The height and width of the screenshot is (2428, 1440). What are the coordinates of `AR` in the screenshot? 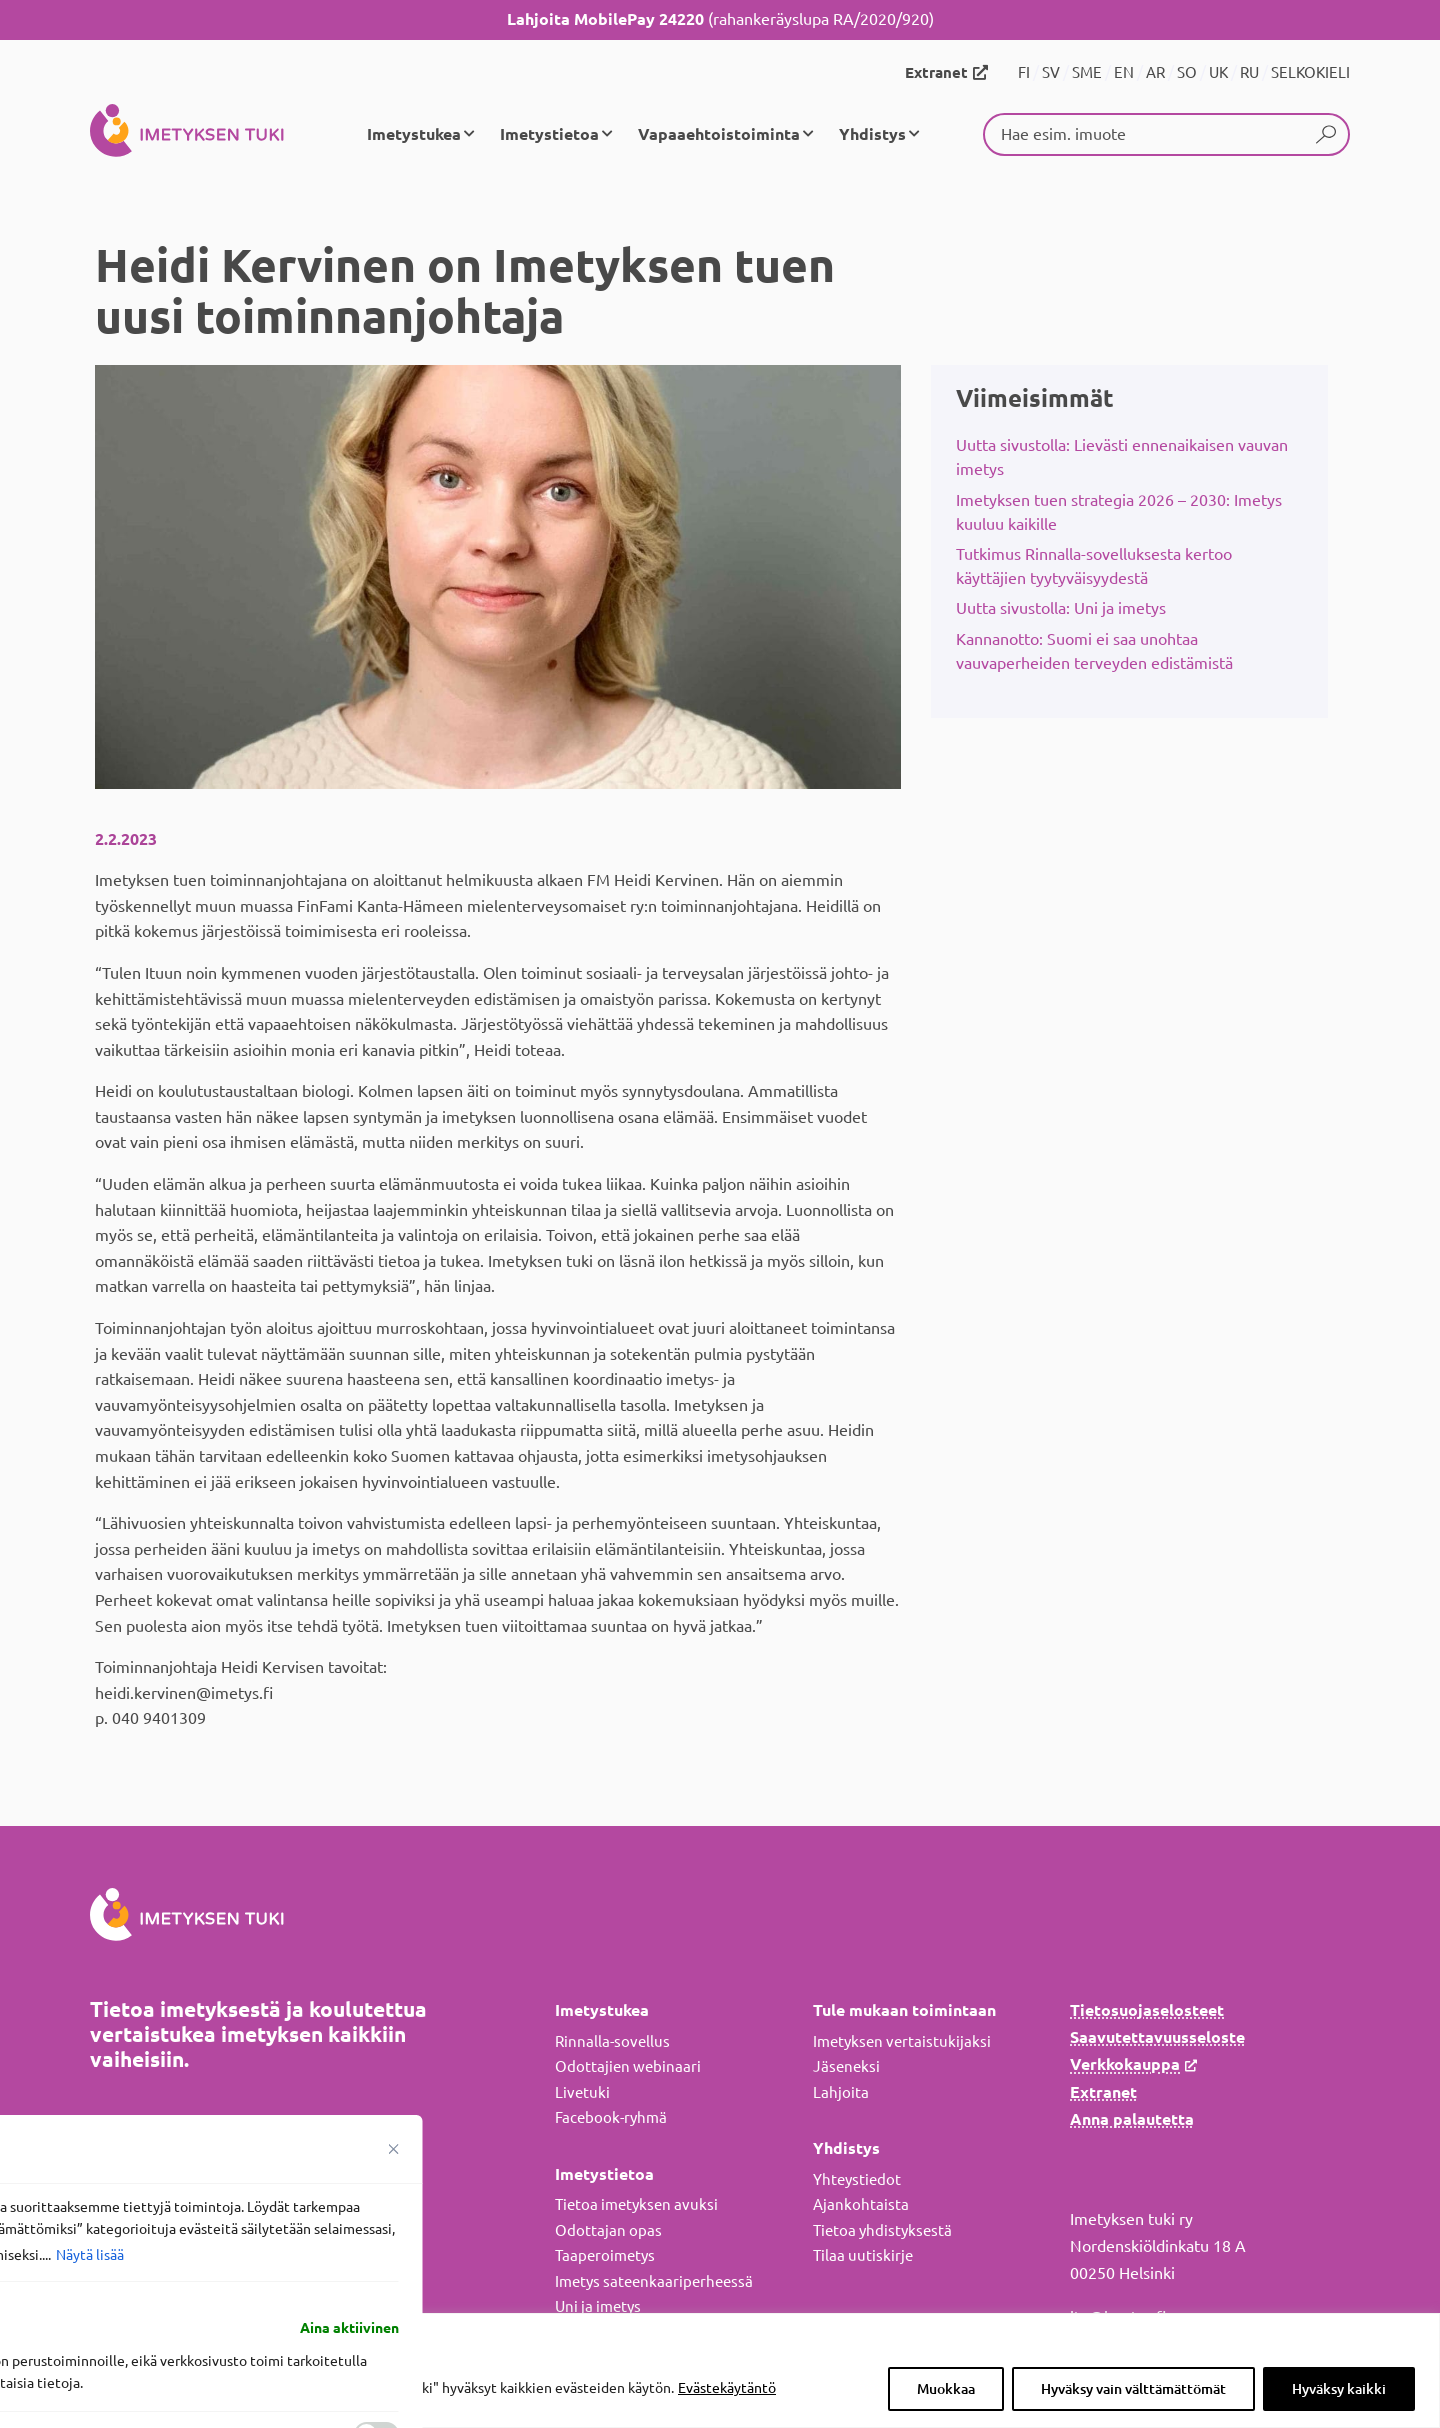 It's located at (1155, 72).